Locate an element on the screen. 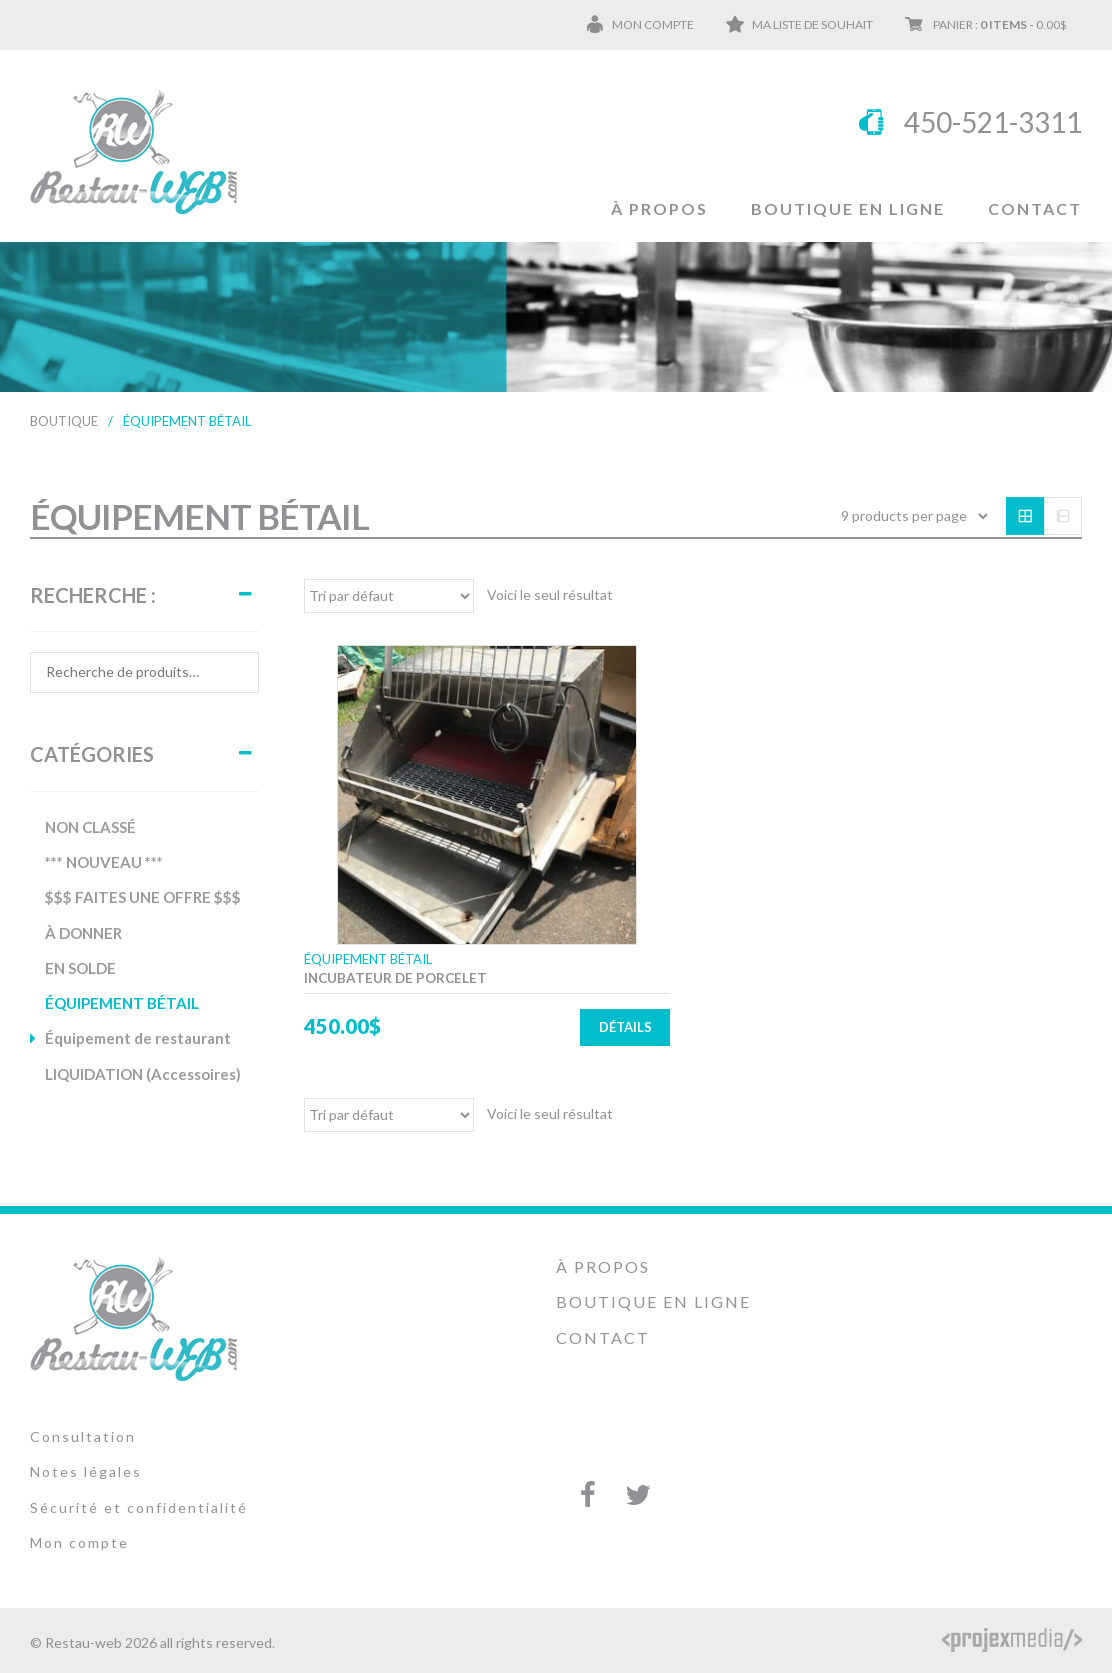 This screenshot has width=1112, height=1673. Boutique is located at coordinates (64, 421).